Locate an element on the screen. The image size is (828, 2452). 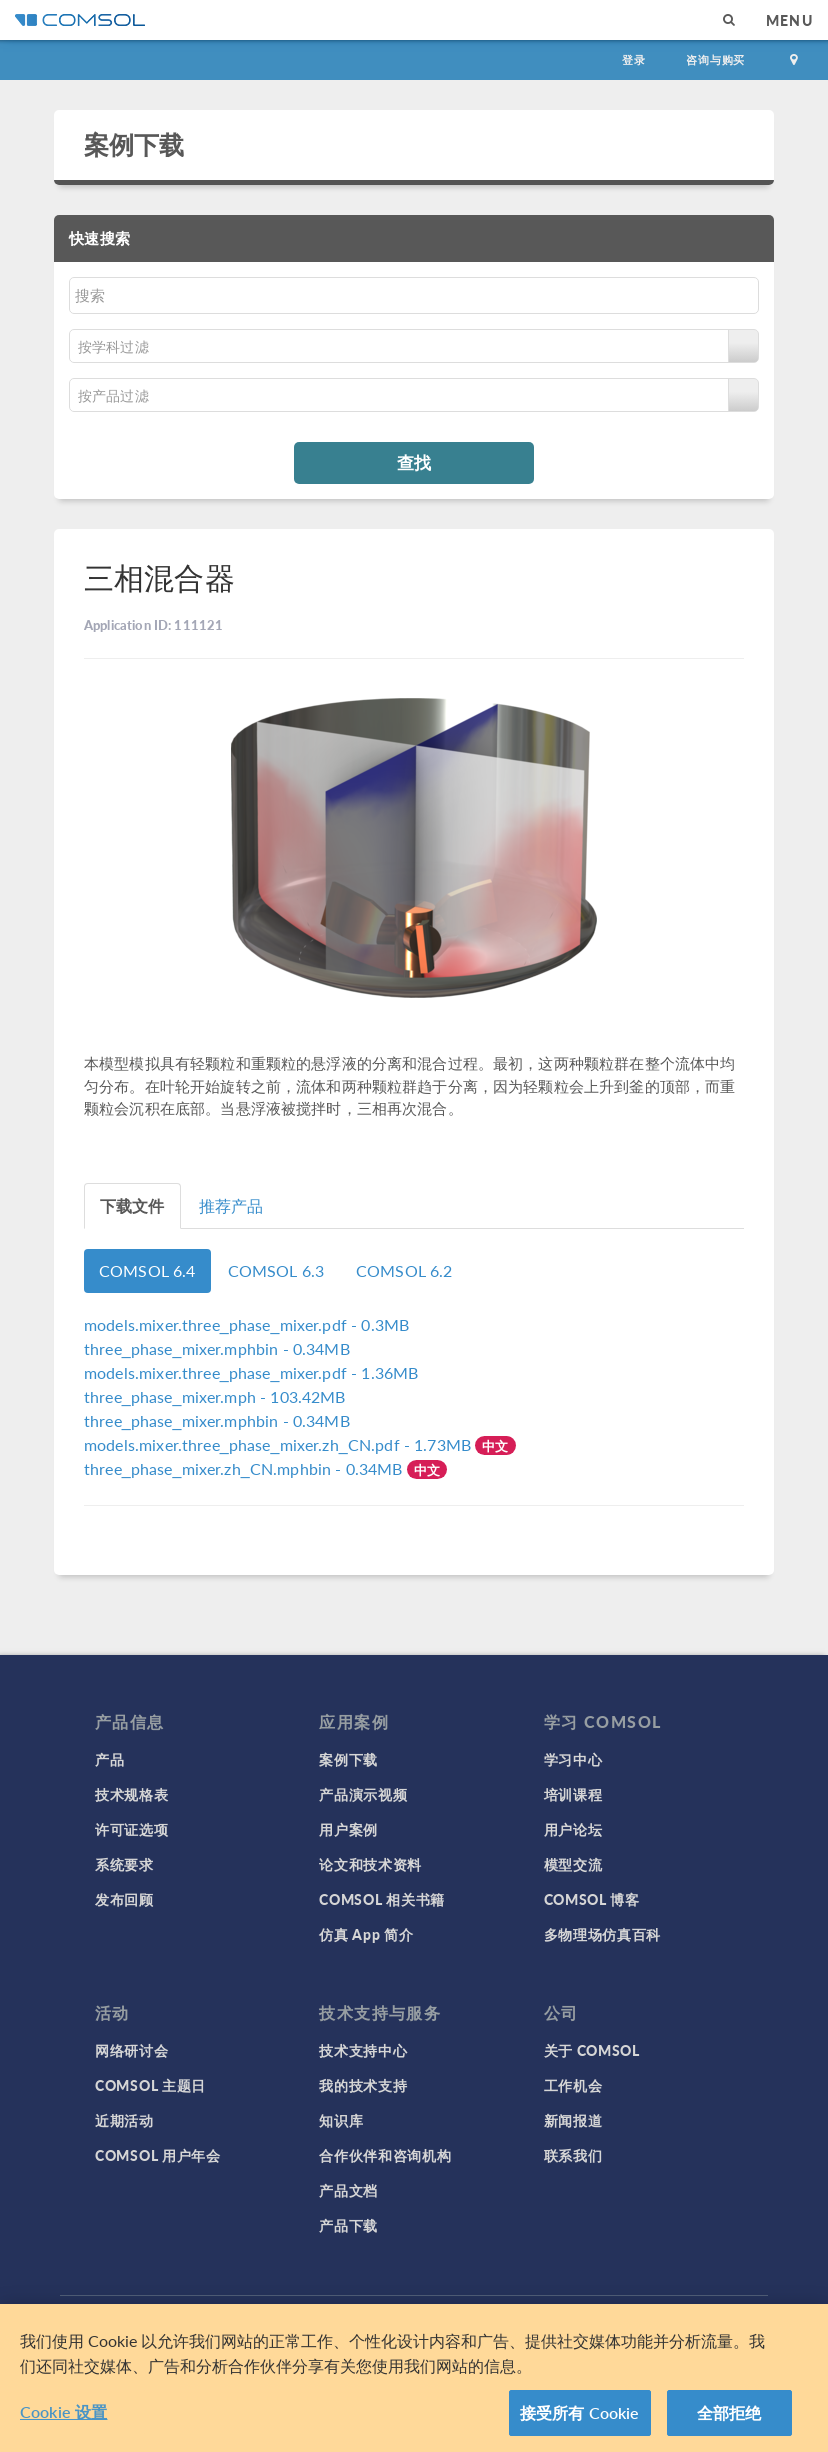
关于 COMSOL is located at coordinates (592, 2050).